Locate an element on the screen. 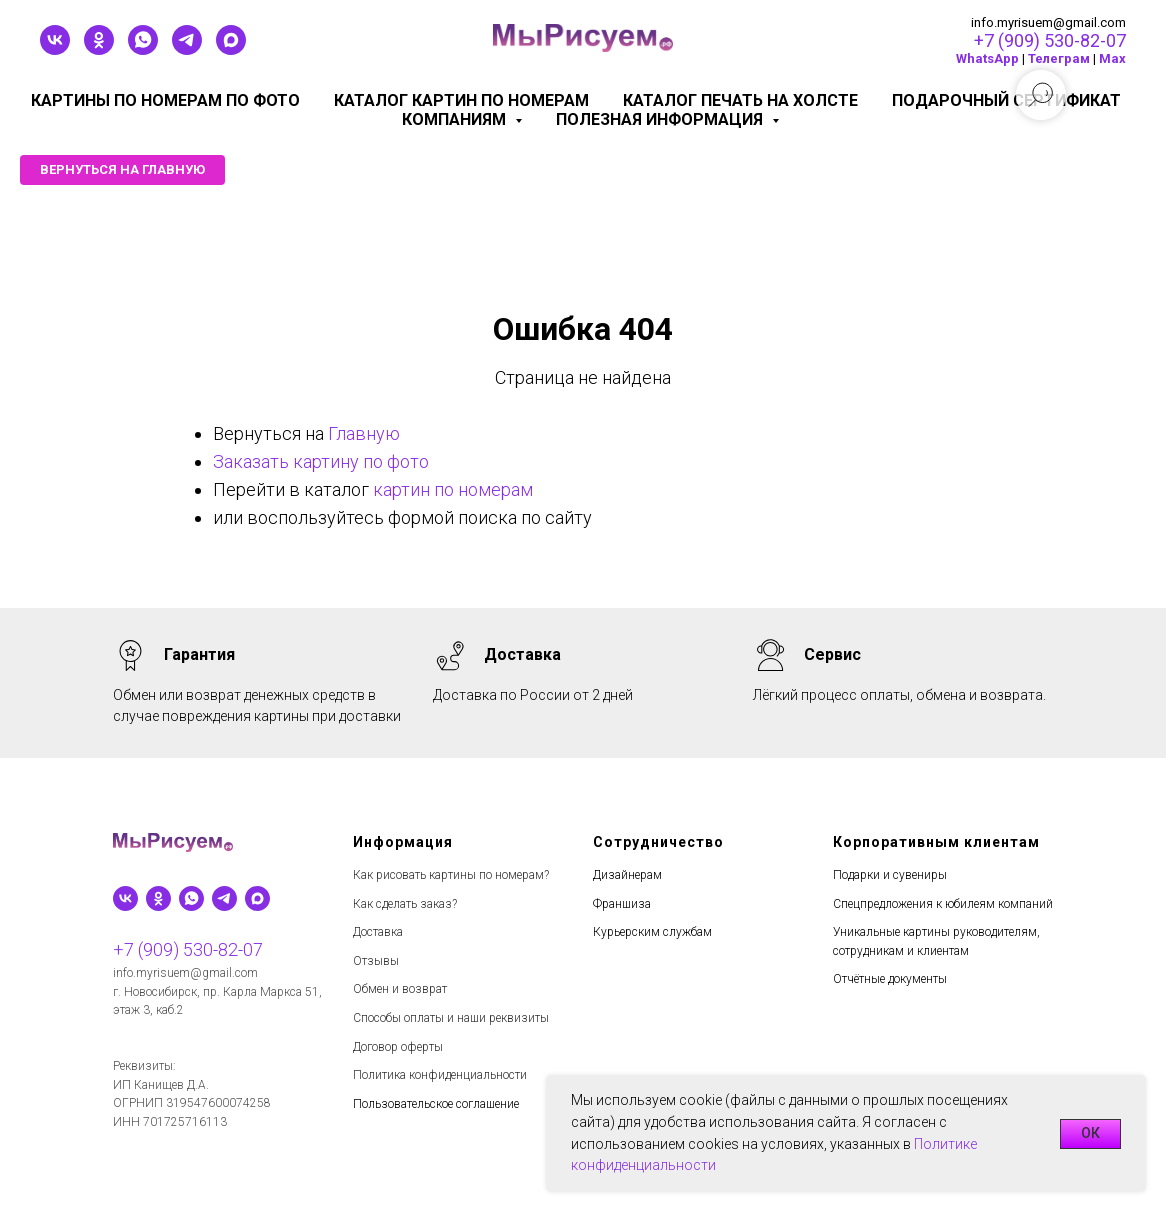 The height and width of the screenshot is (1222, 1166). Спецпредложения к юбилеям компаний is located at coordinates (943, 904).